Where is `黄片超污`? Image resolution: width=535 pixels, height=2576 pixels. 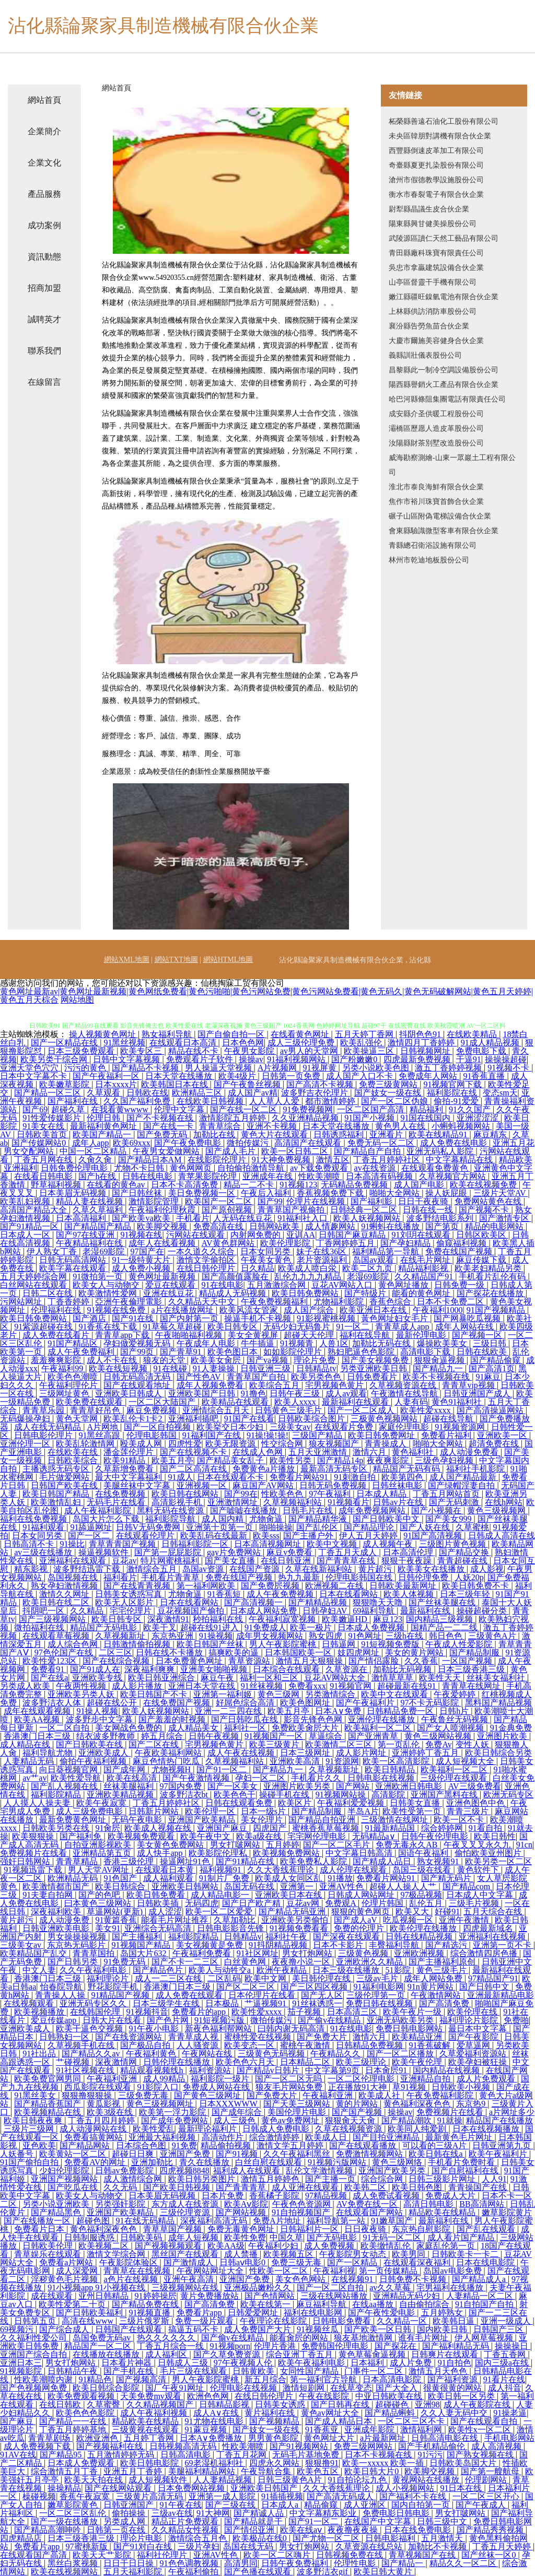
黄片超污 is located at coordinates (376, 1569).